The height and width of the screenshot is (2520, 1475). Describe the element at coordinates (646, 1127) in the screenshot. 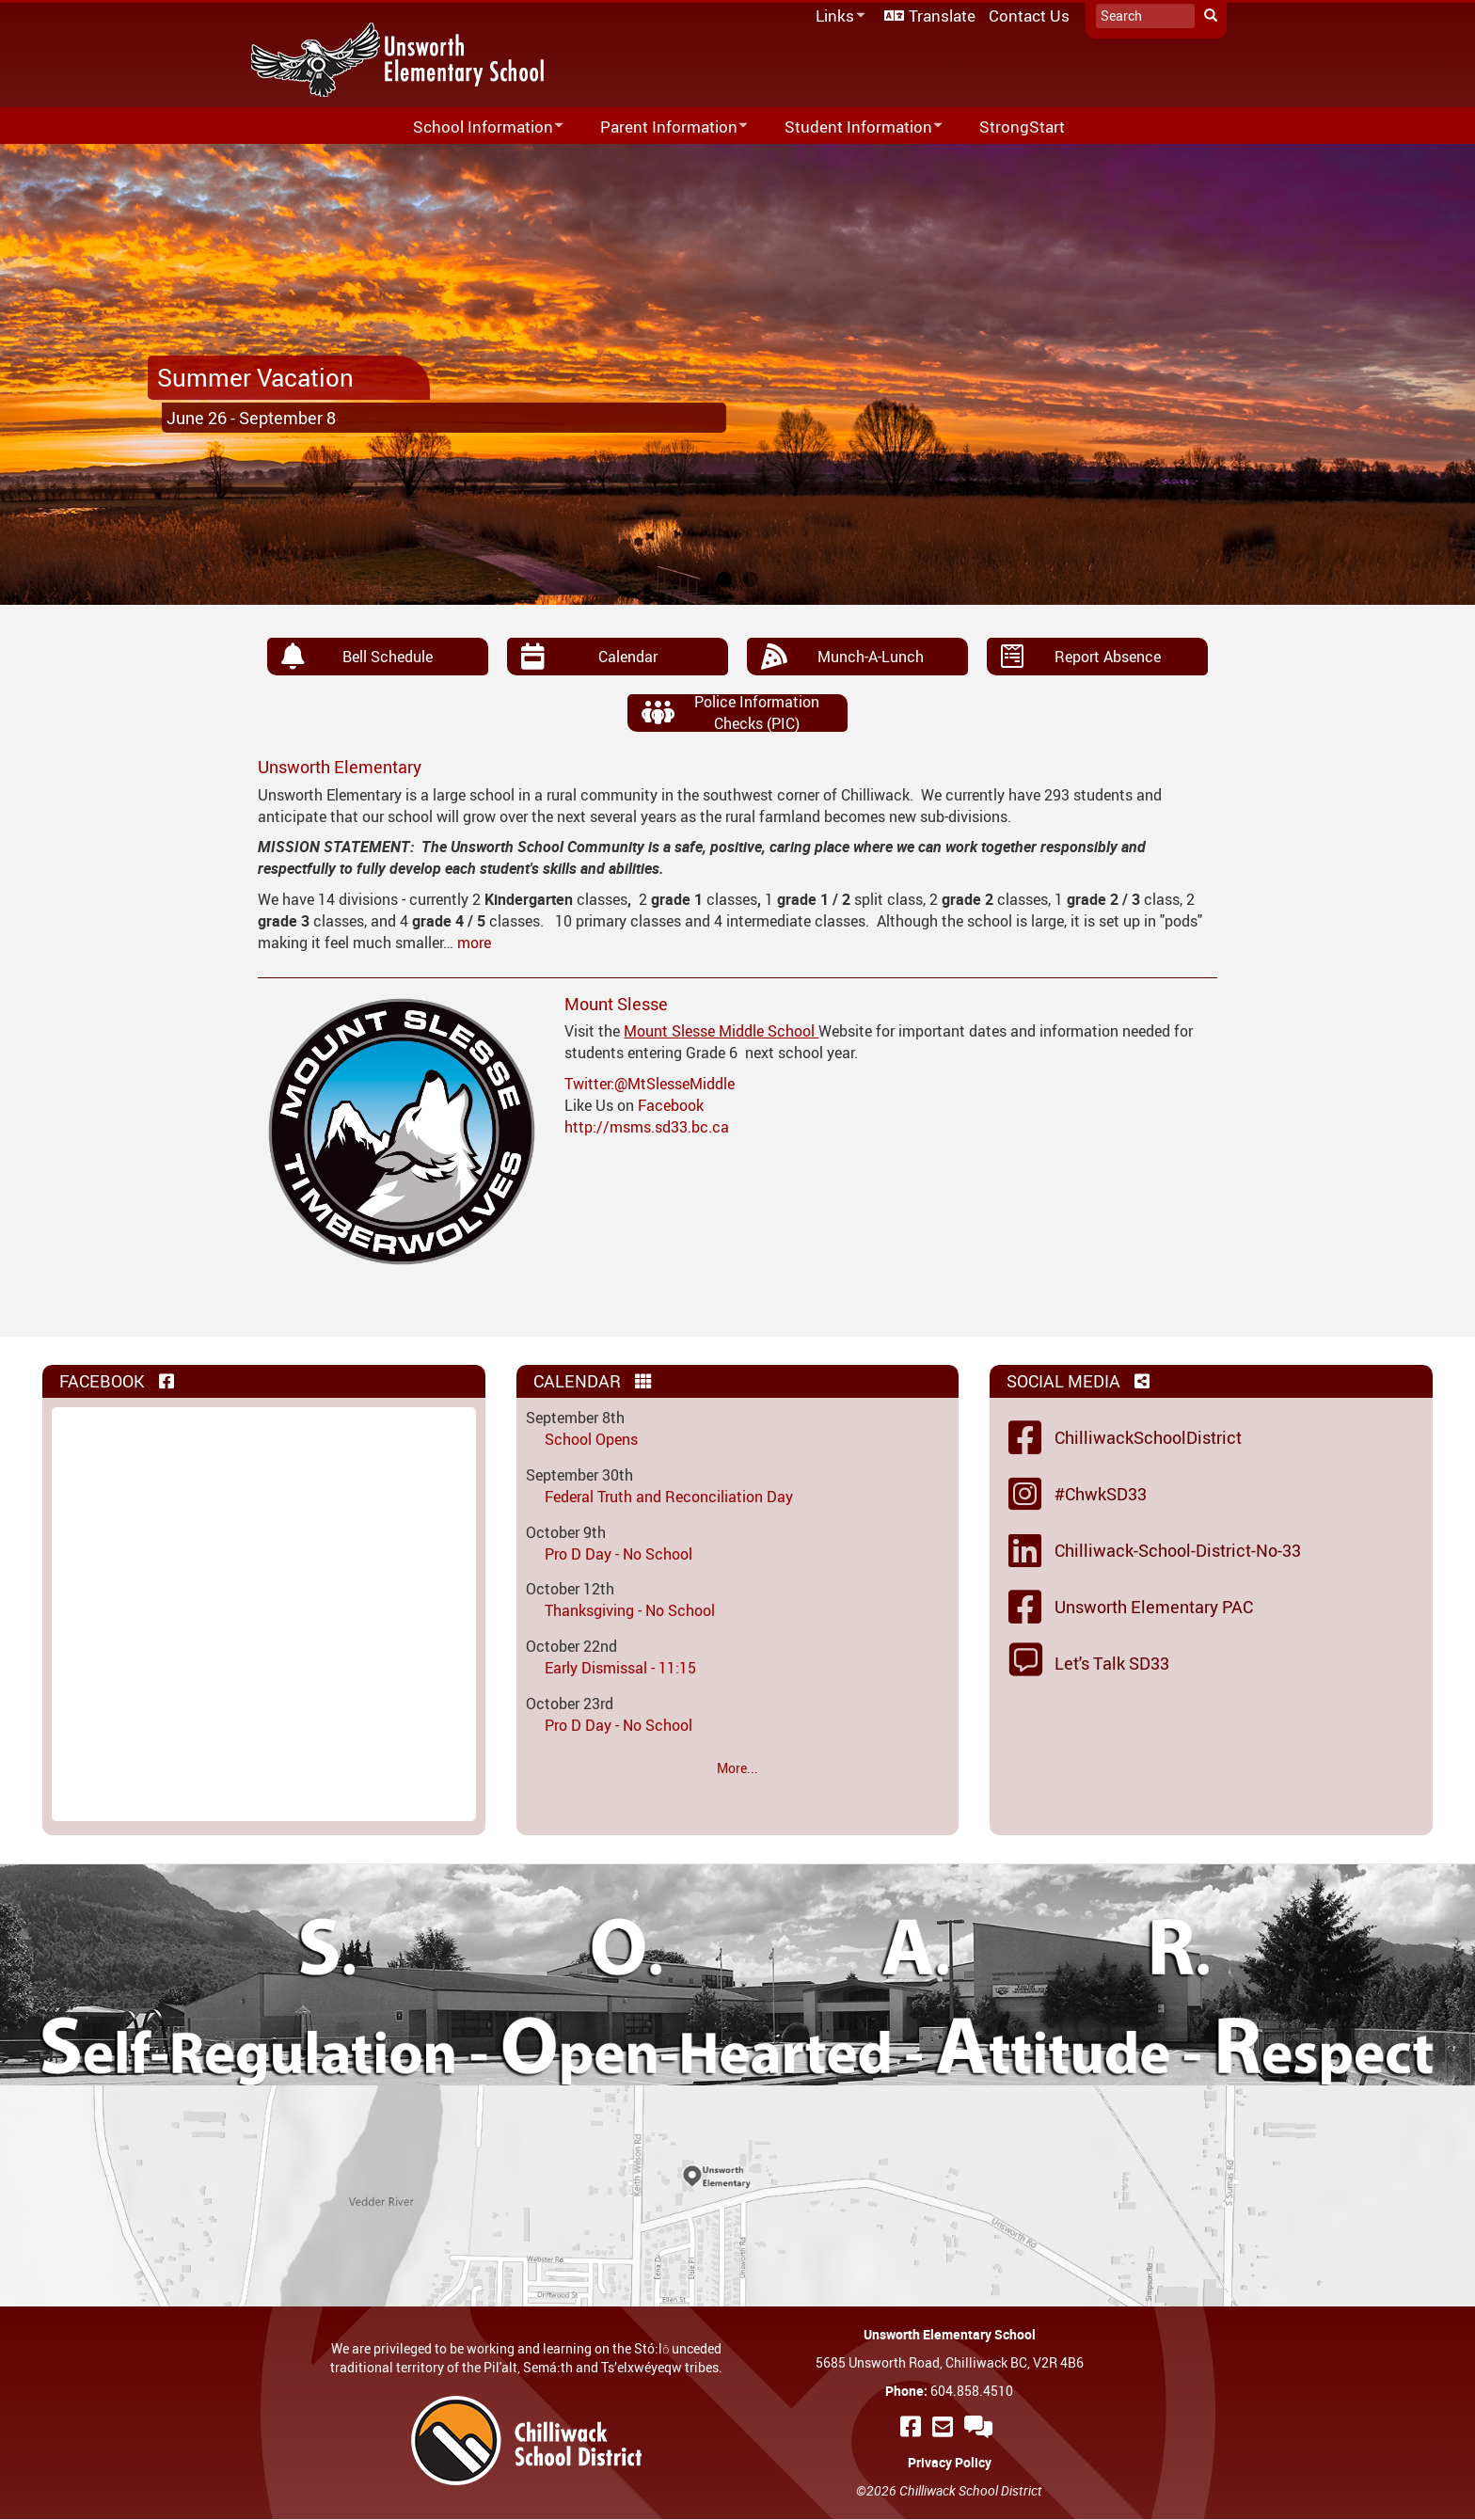

I see `http://msms.sd33.bc.ca` at that location.